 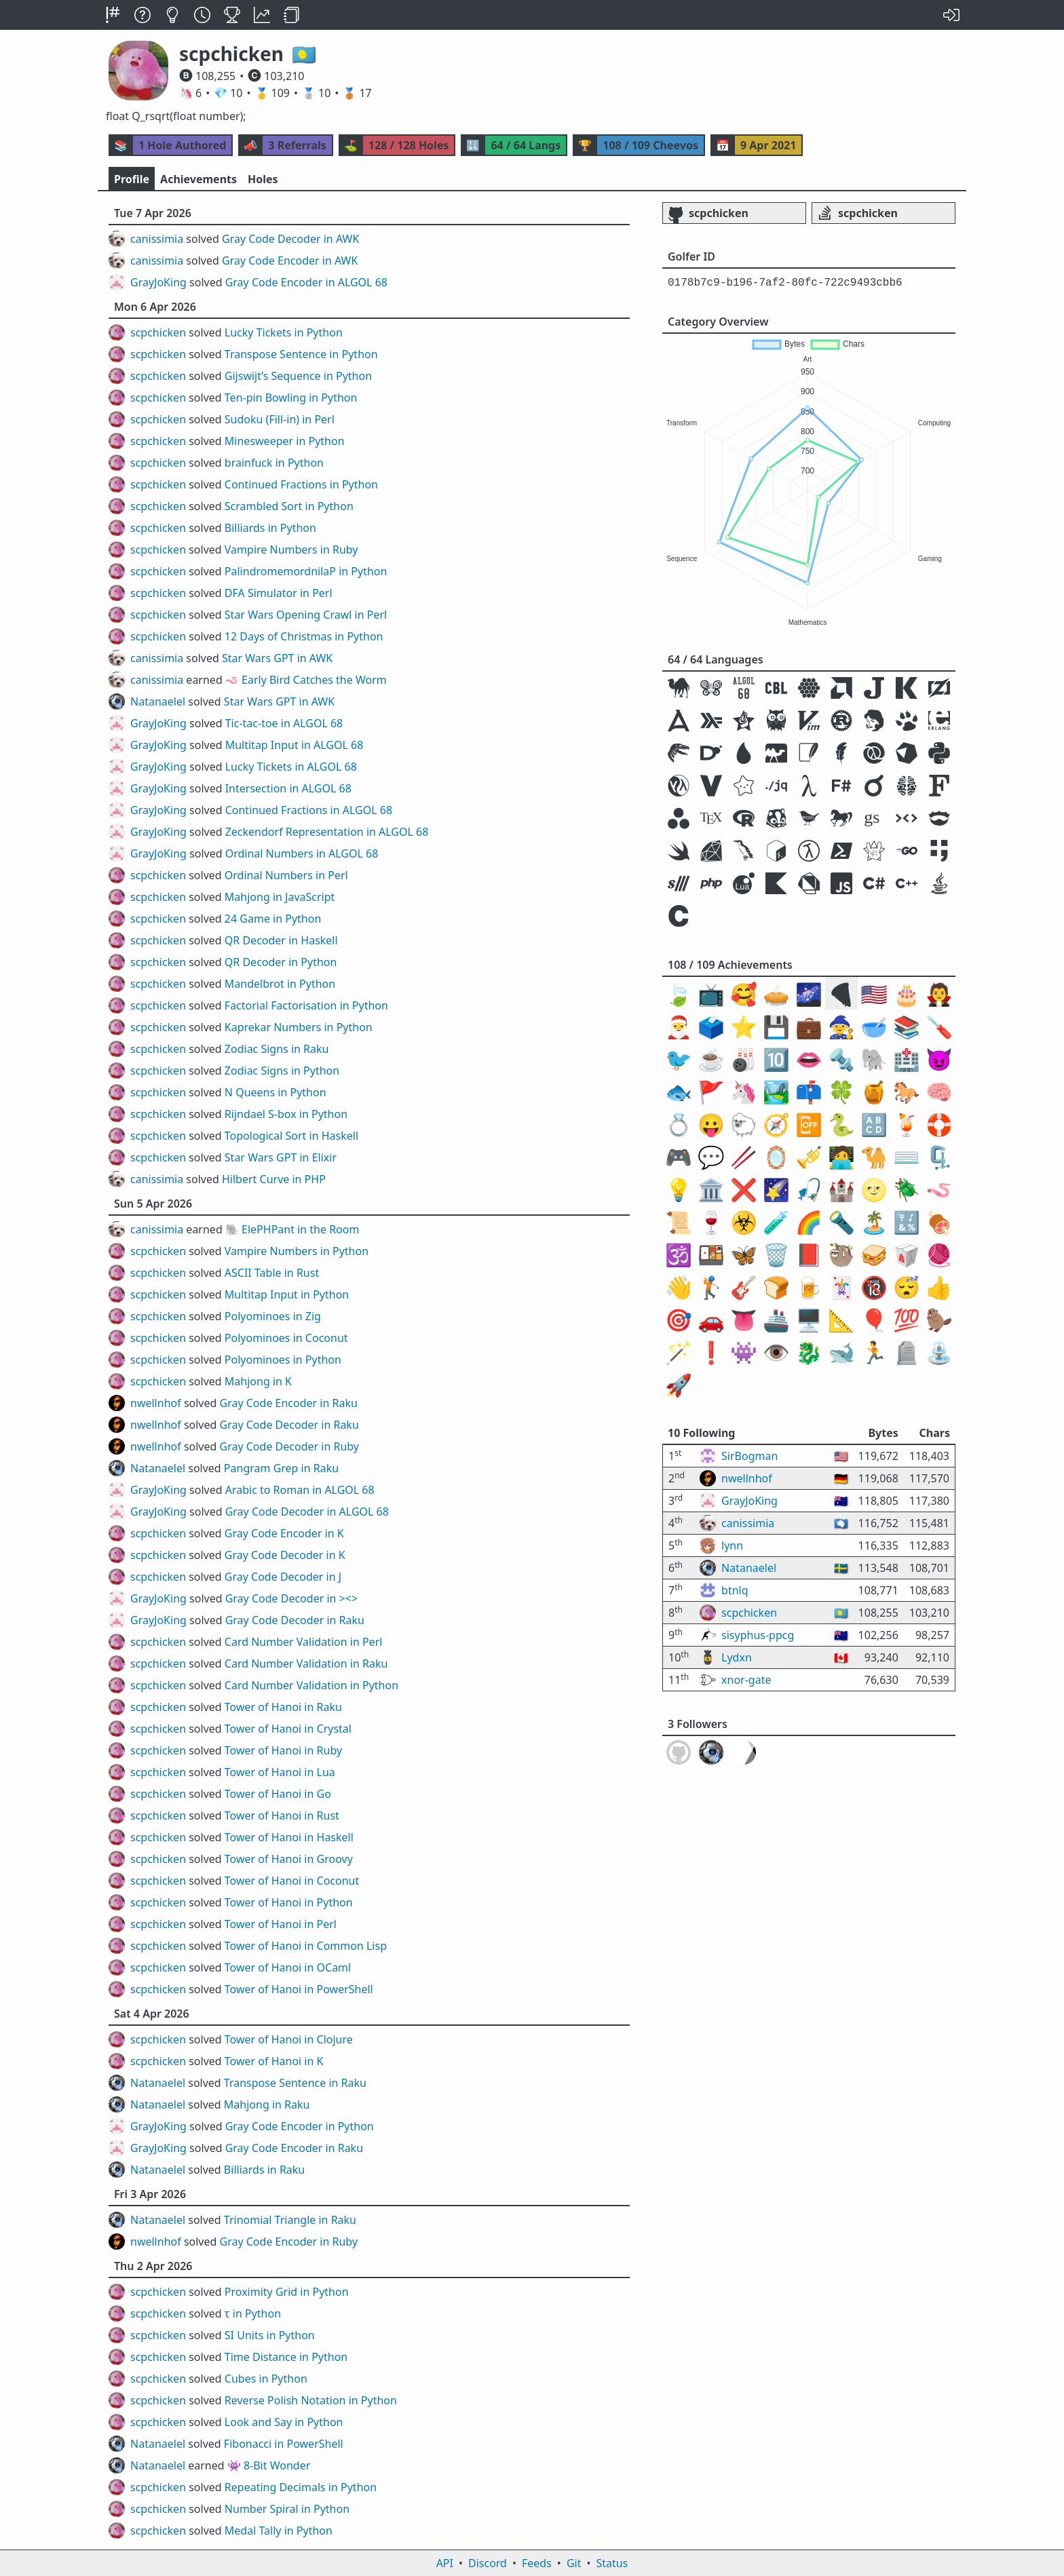 I want to click on Hilbert Curve in PHP, so click(x=274, y=1179).